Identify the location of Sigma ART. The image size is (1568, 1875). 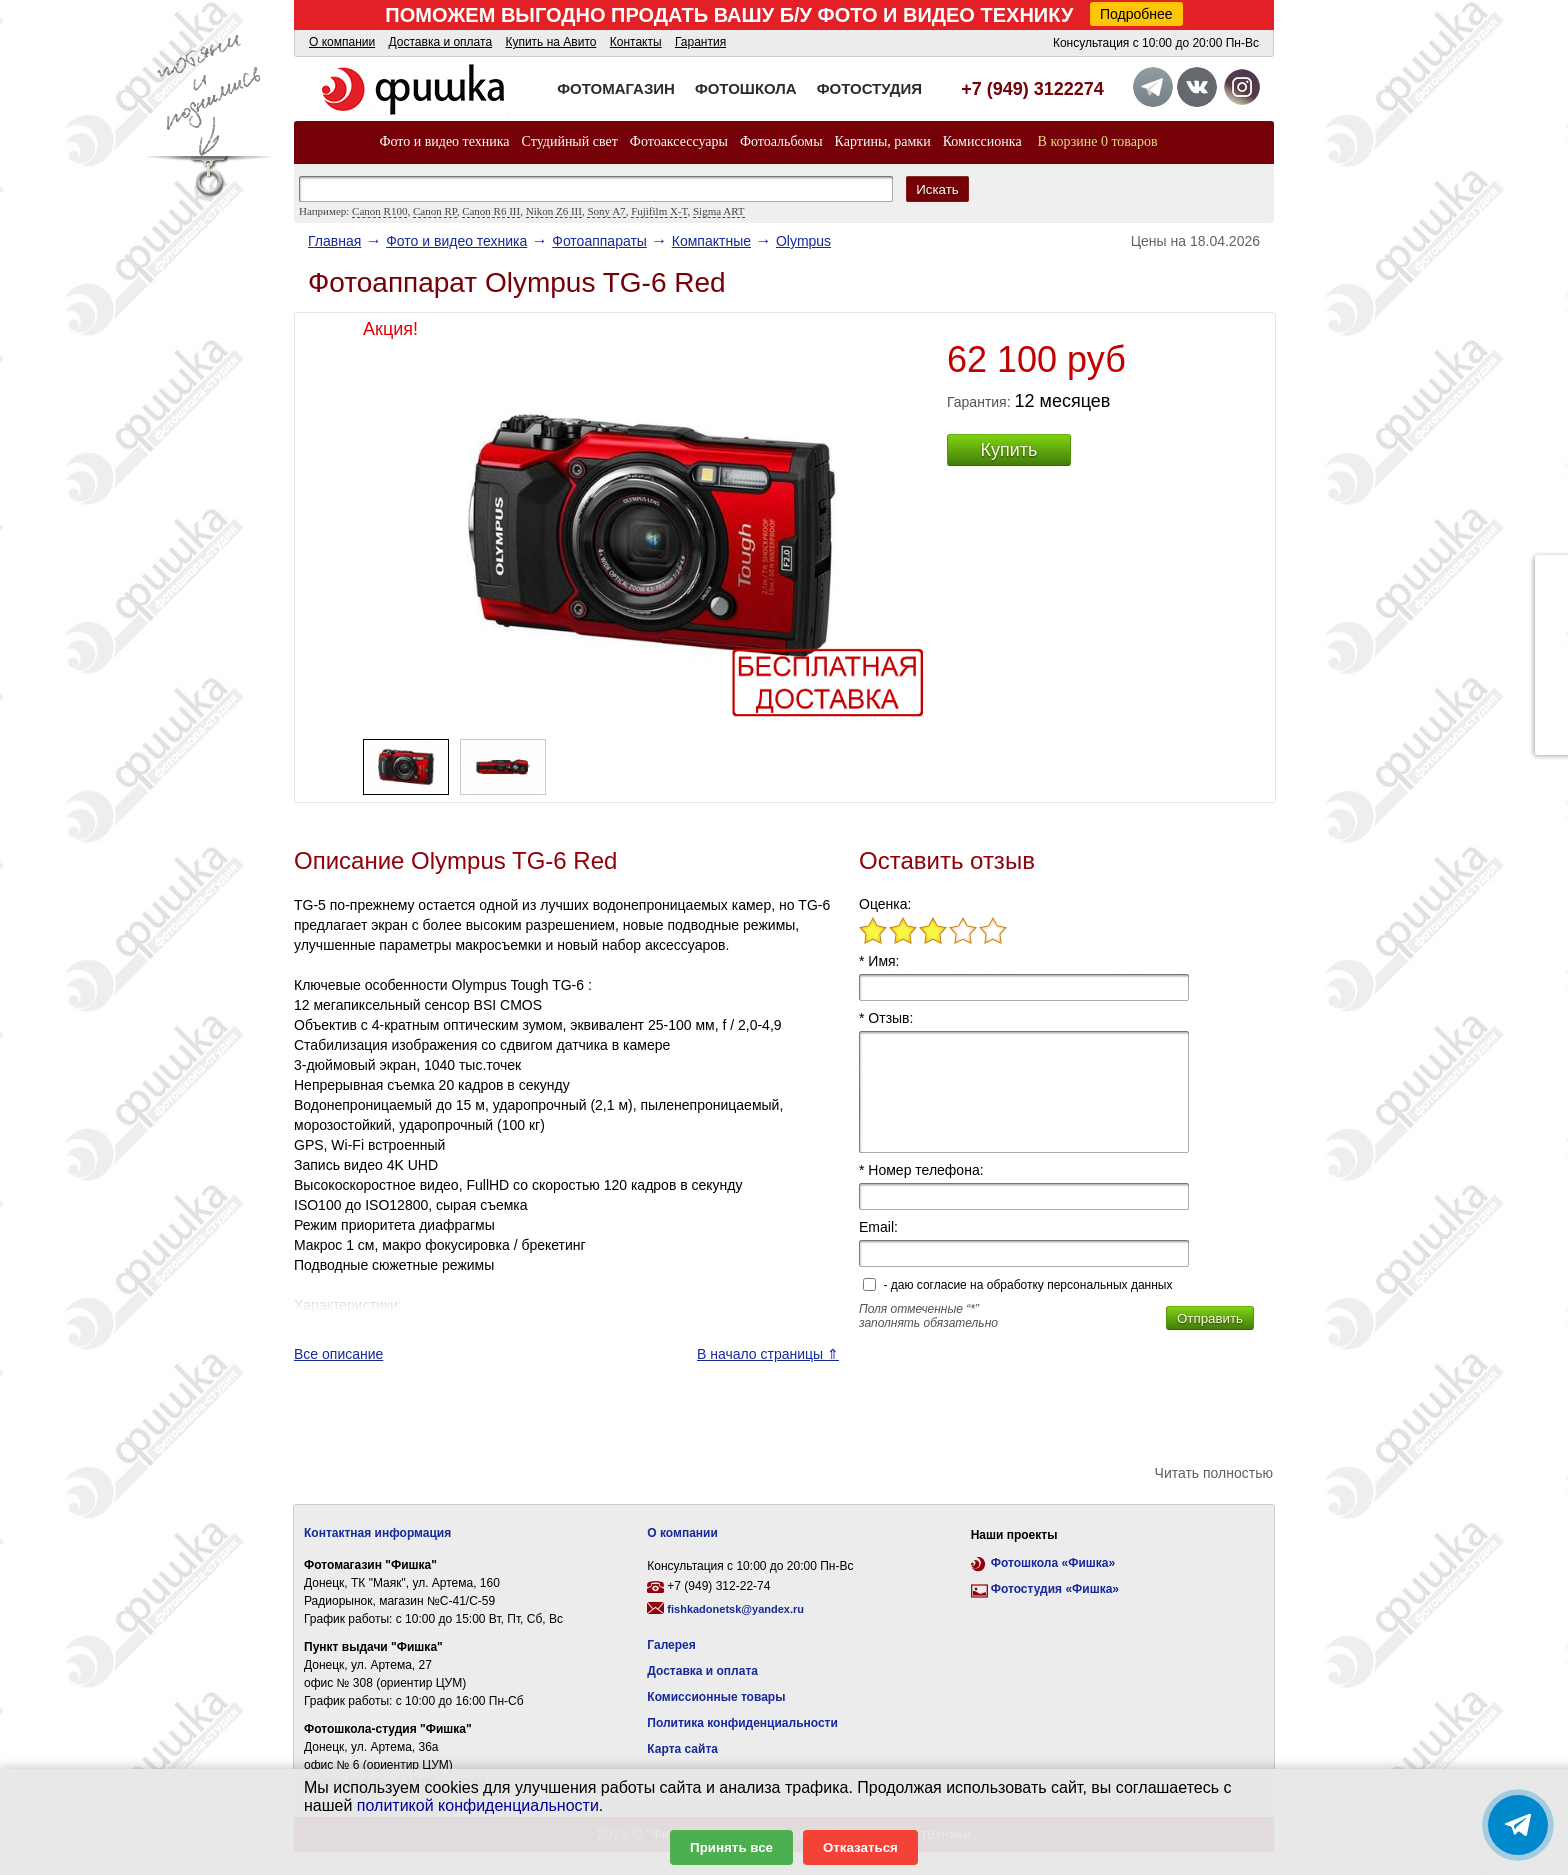
(719, 211).